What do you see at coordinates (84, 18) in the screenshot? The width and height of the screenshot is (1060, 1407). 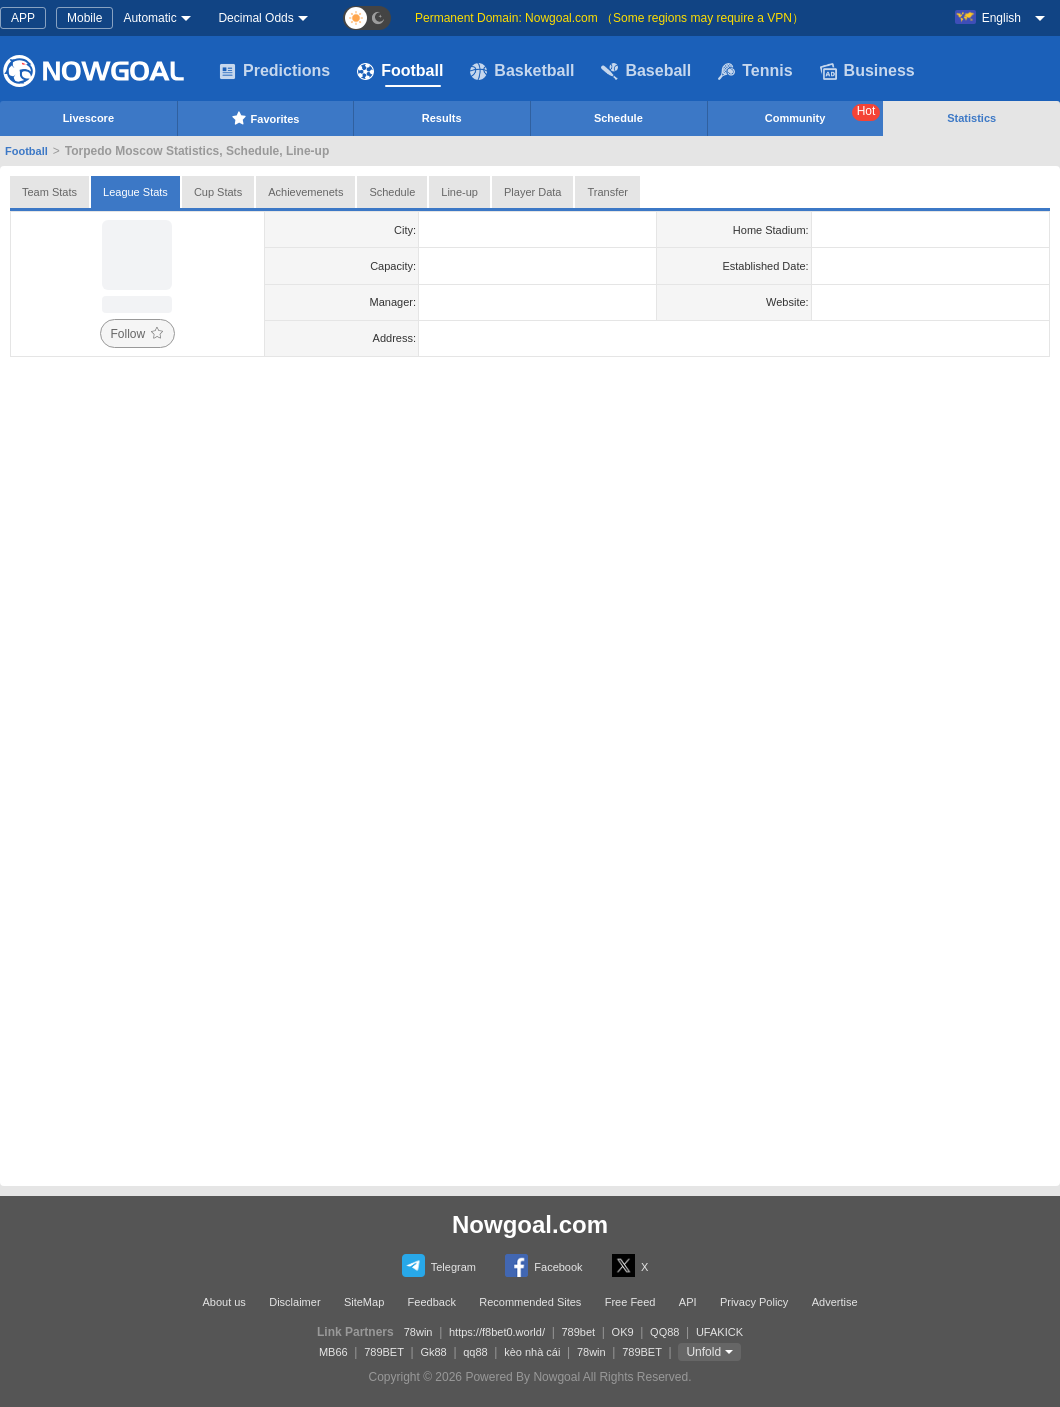 I see `Mobile` at bounding box center [84, 18].